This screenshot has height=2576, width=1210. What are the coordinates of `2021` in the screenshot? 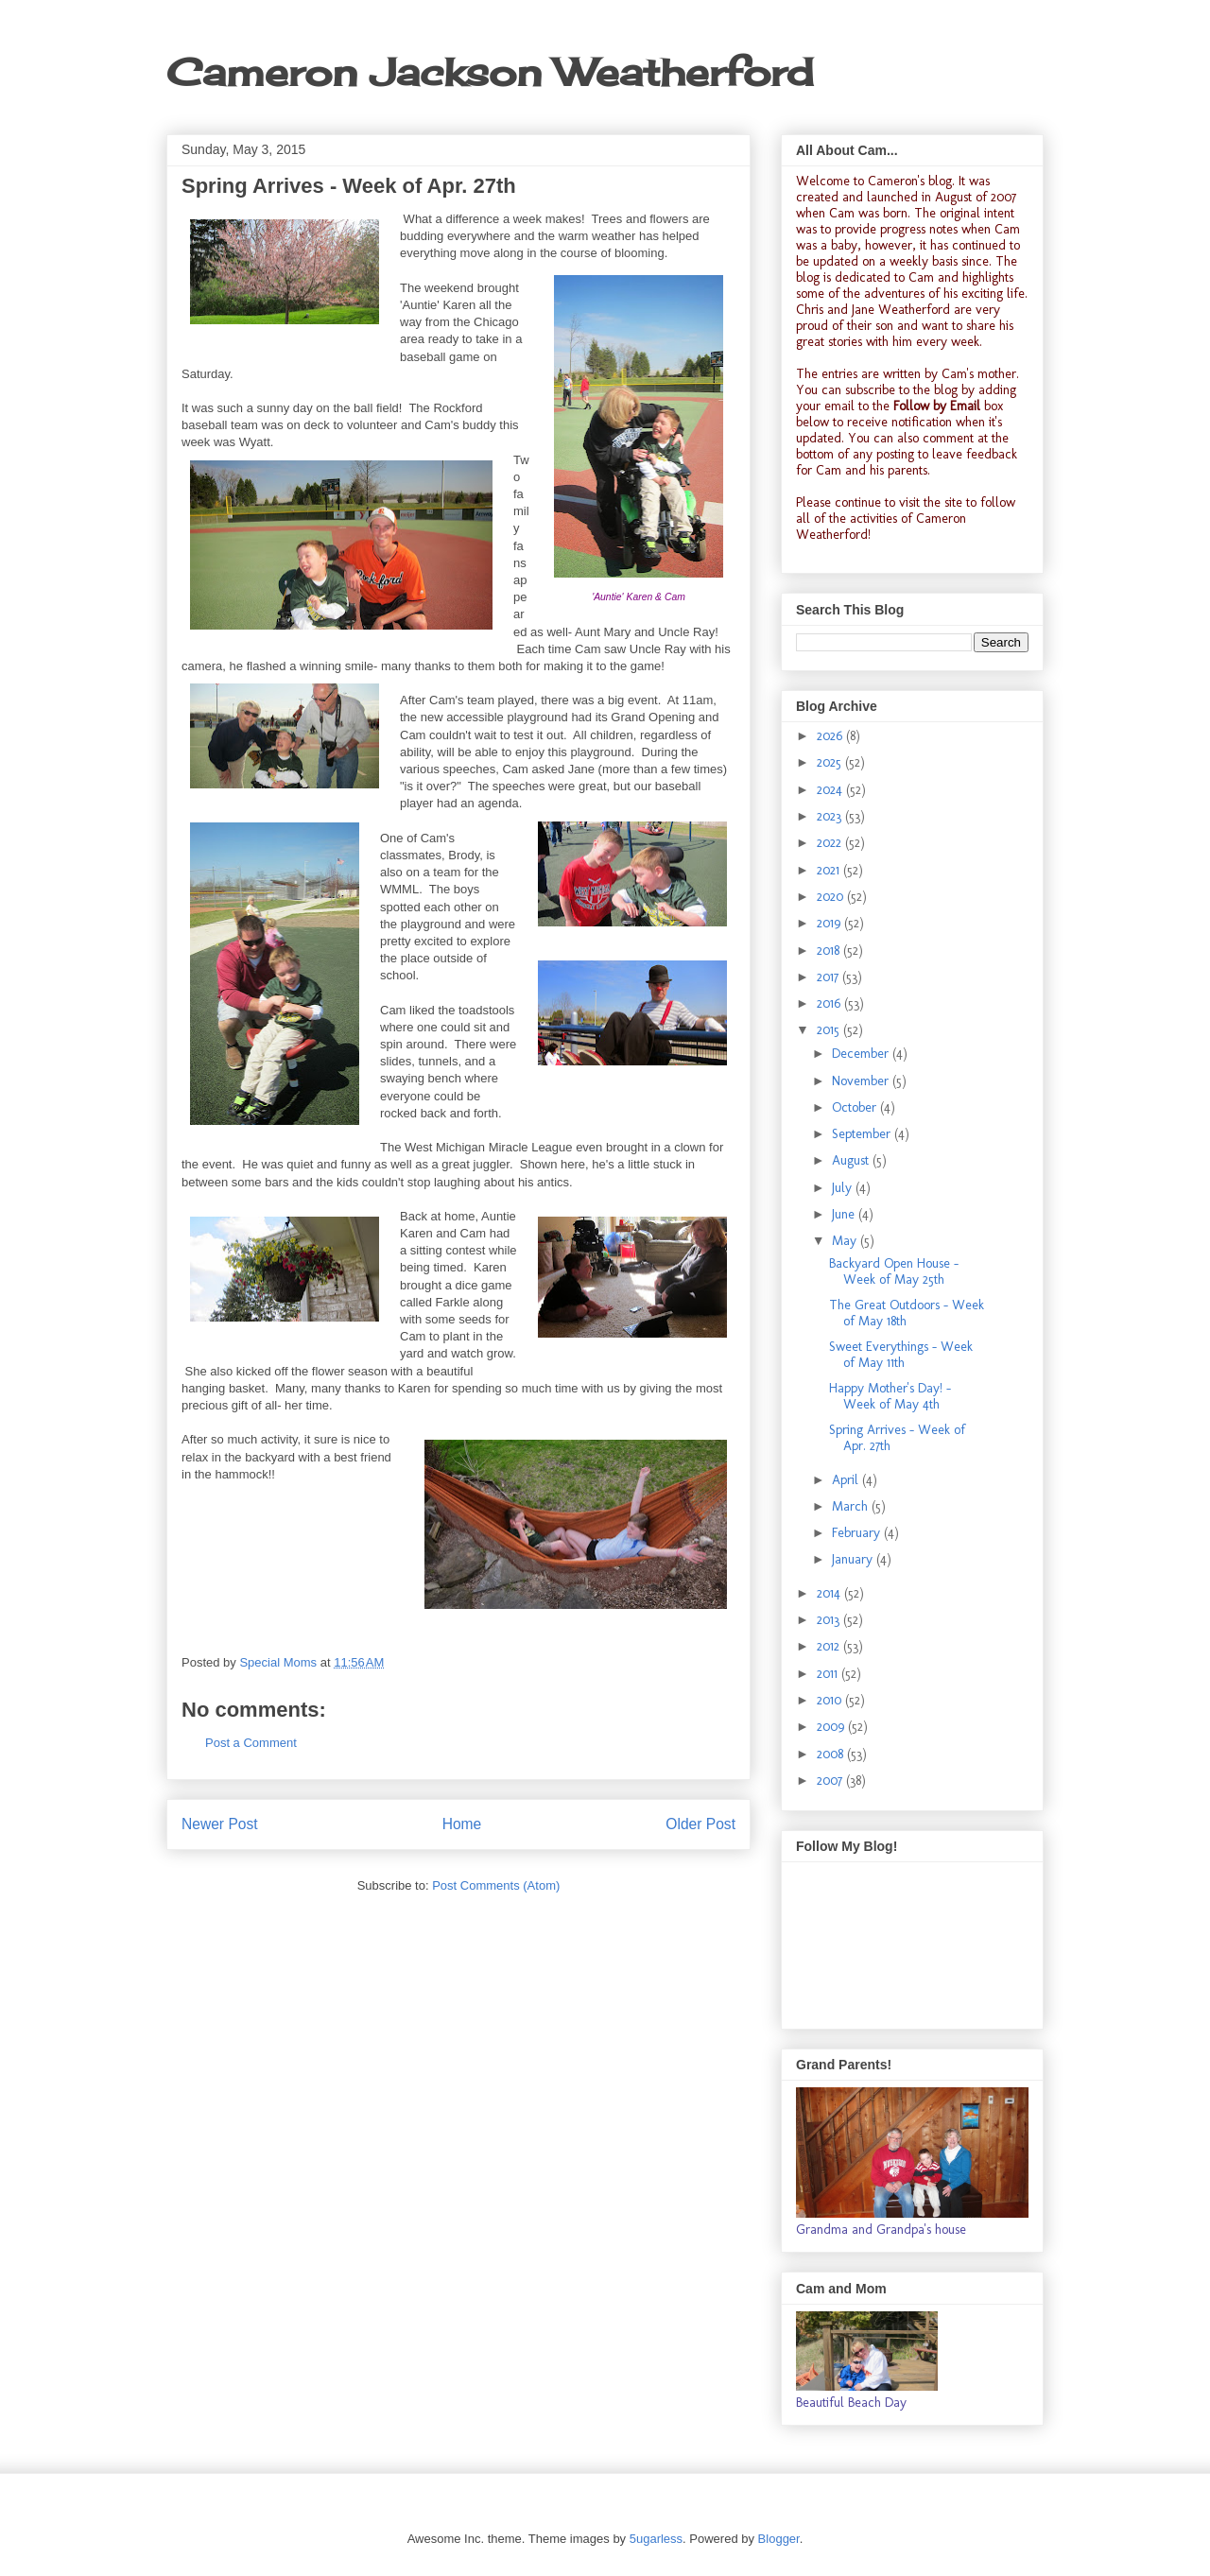 It's located at (830, 870).